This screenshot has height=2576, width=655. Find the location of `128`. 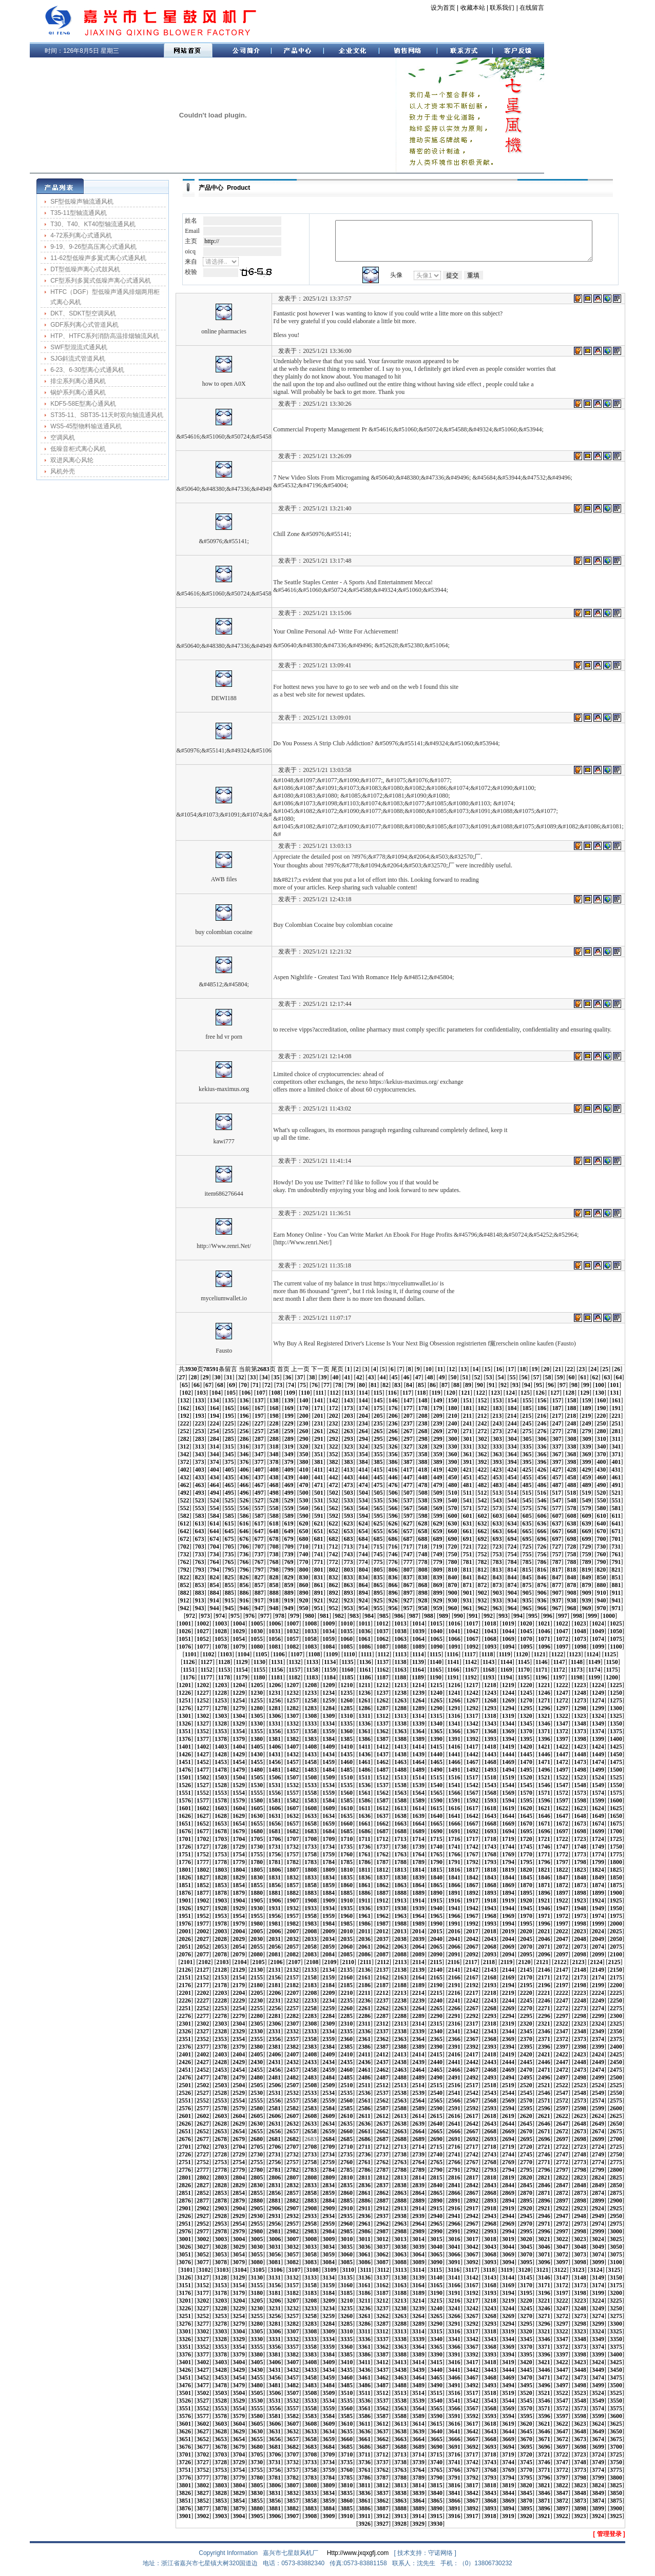

128 is located at coordinates (569, 1392).